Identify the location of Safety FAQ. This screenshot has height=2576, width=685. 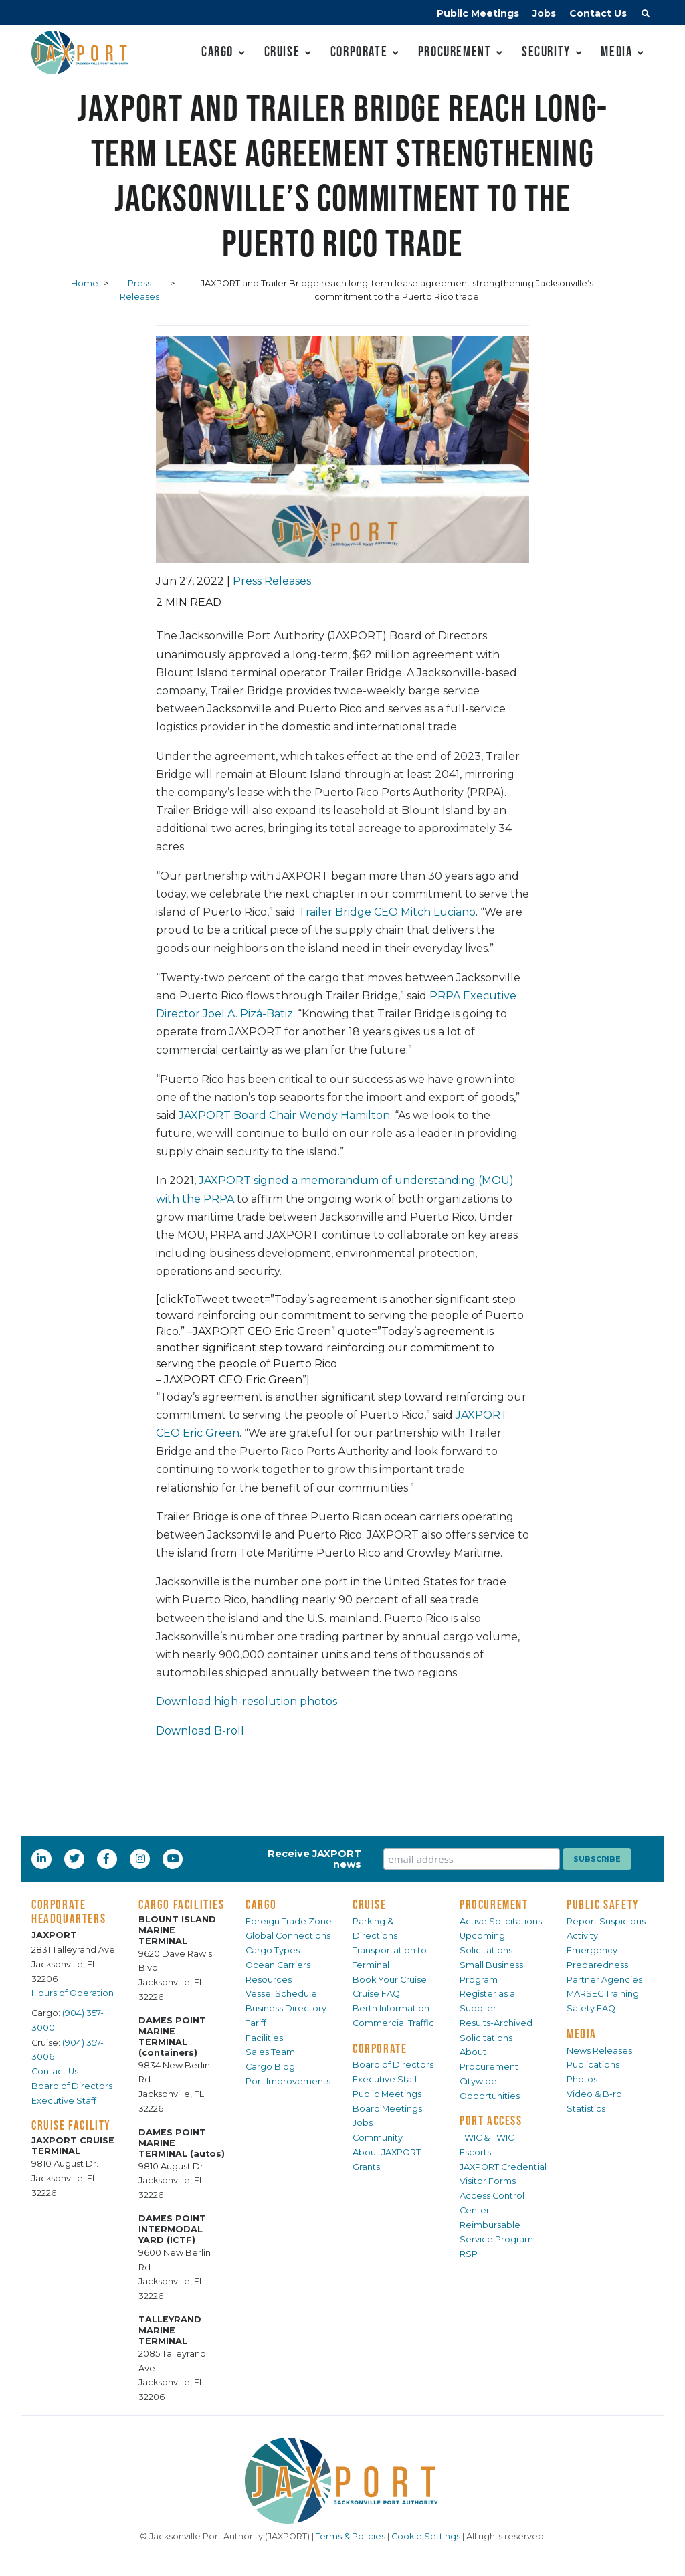
(591, 2008).